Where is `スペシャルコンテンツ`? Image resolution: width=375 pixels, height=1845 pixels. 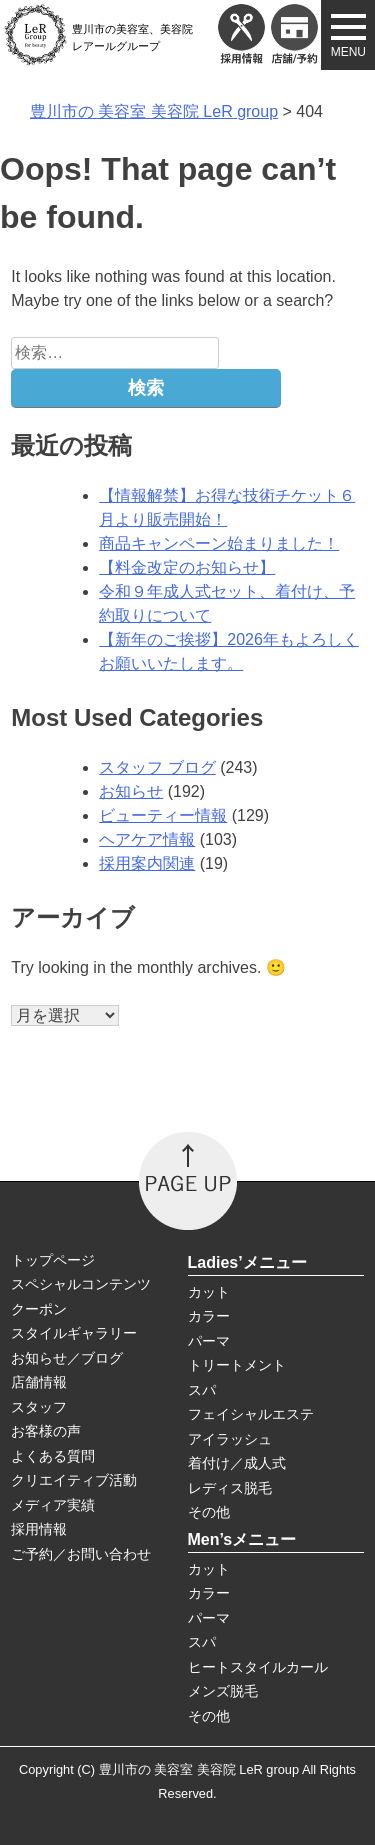 スペシャルコンテンツ is located at coordinates (81, 1284).